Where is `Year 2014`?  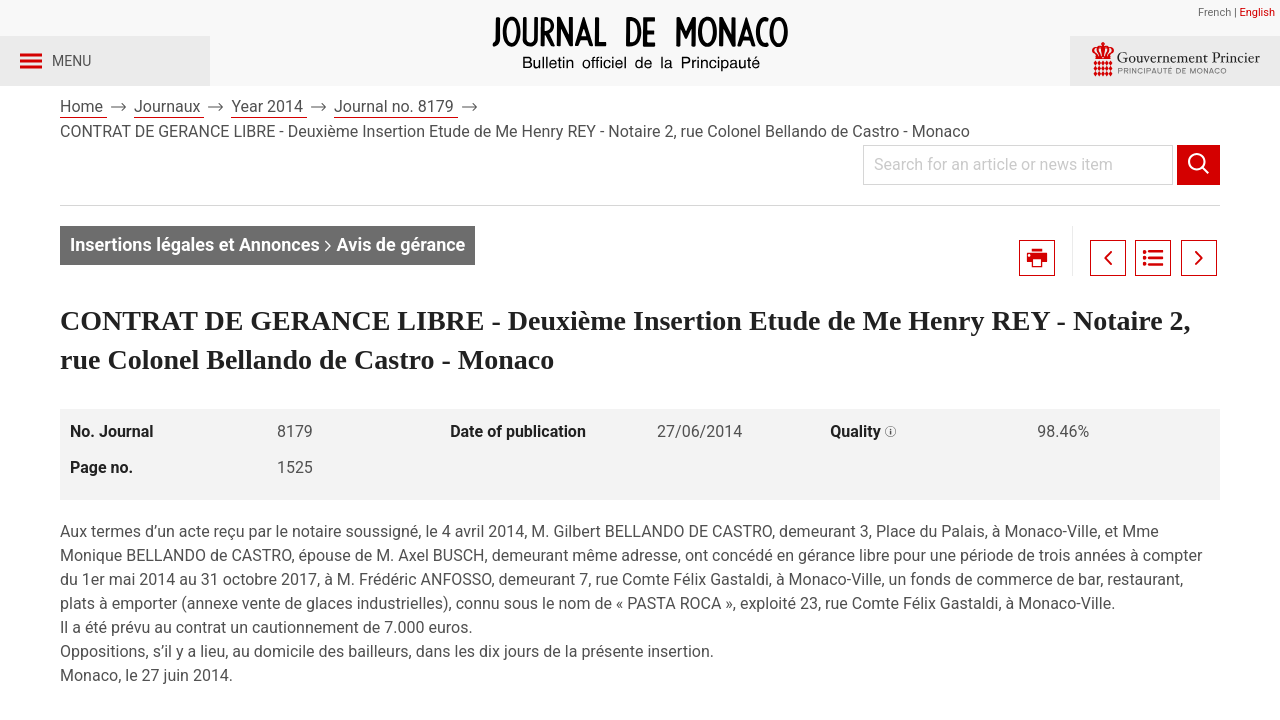
Year 2014 is located at coordinates (269, 158).